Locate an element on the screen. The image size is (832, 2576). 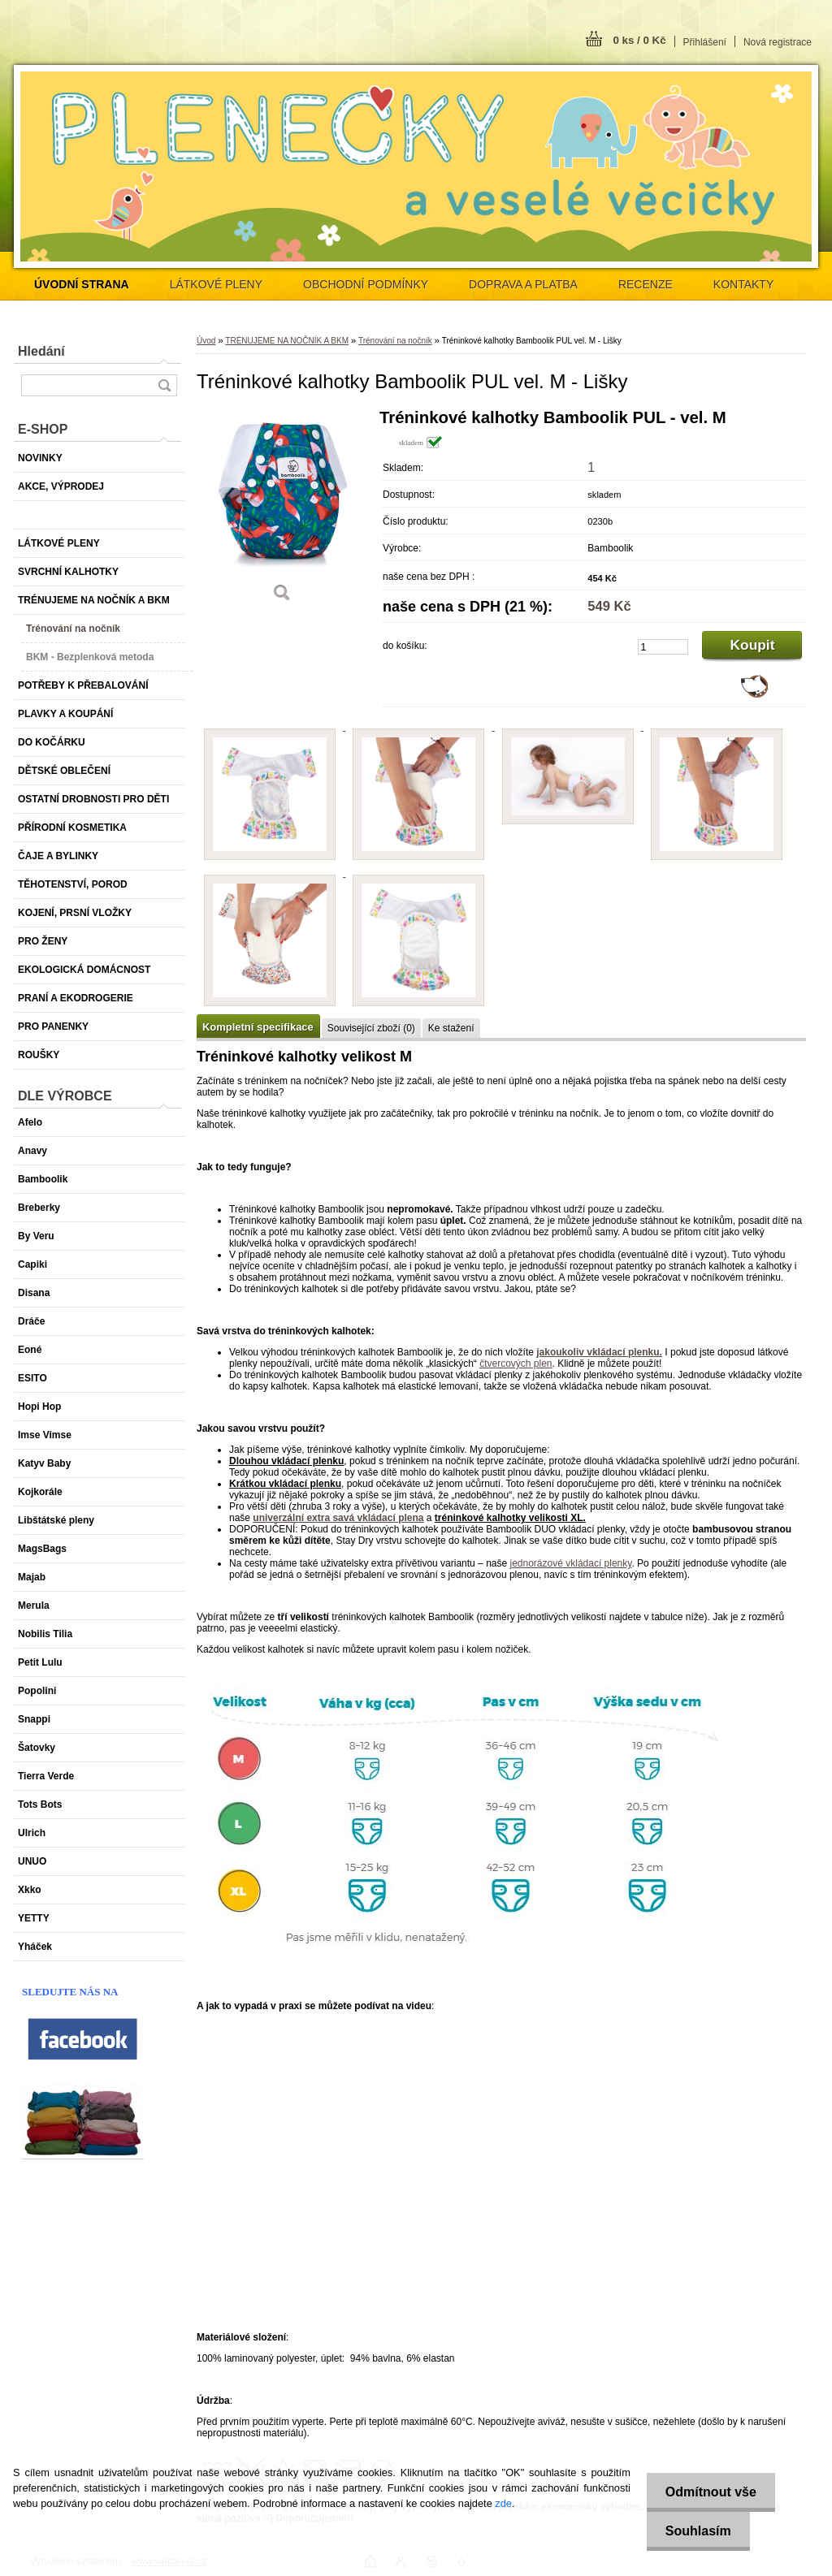
čtvercových plen is located at coordinates (515, 1363).